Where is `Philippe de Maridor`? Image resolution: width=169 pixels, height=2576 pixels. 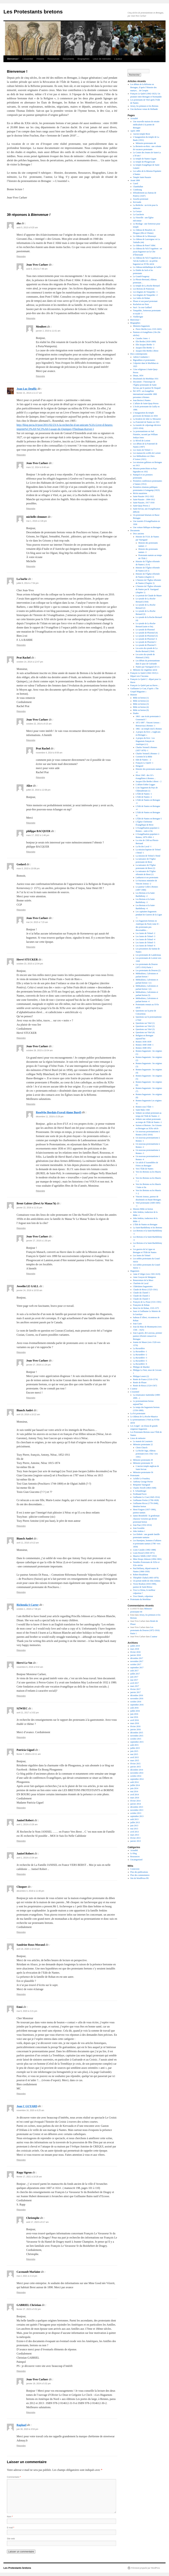 Philippe de Maridor is located at coordinates (141, 1367).